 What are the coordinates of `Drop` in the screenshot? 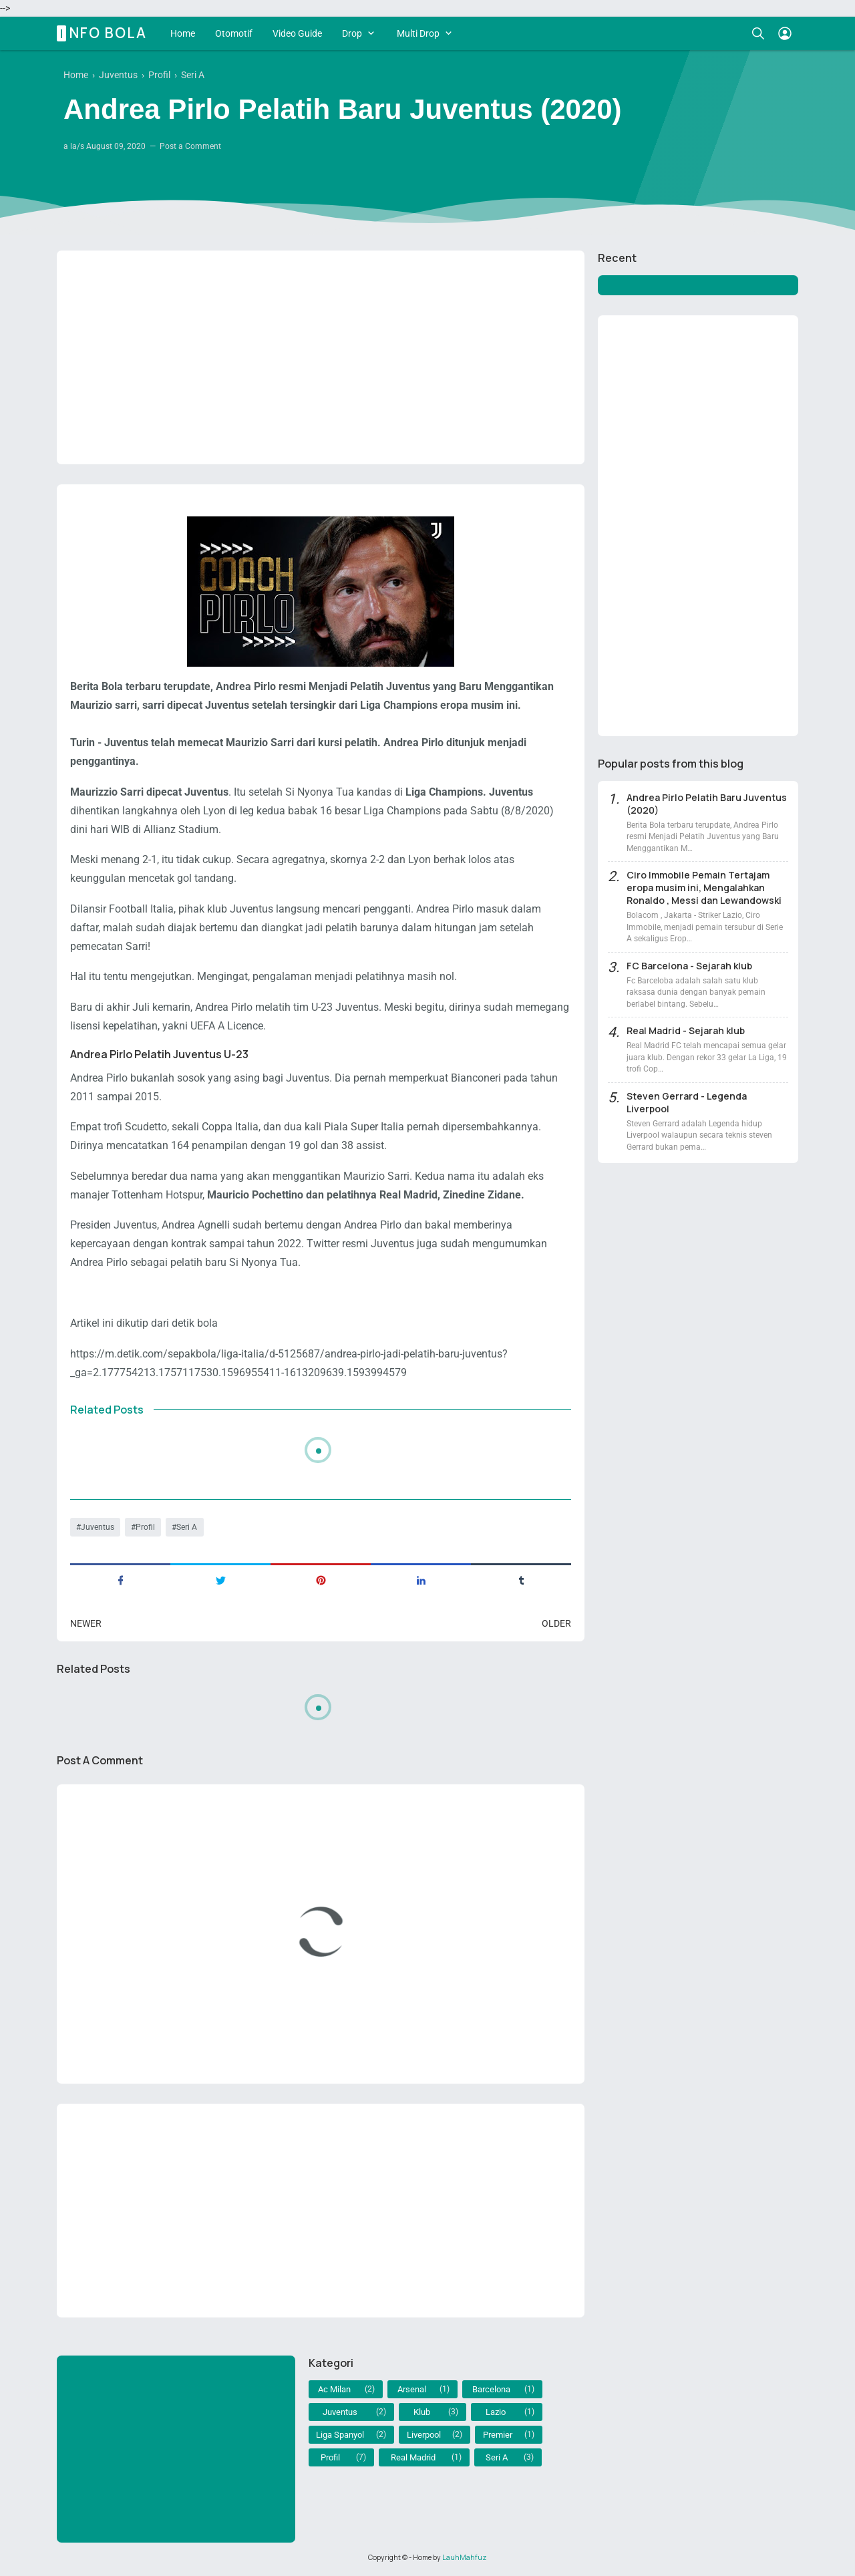 It's located at (352, 33).